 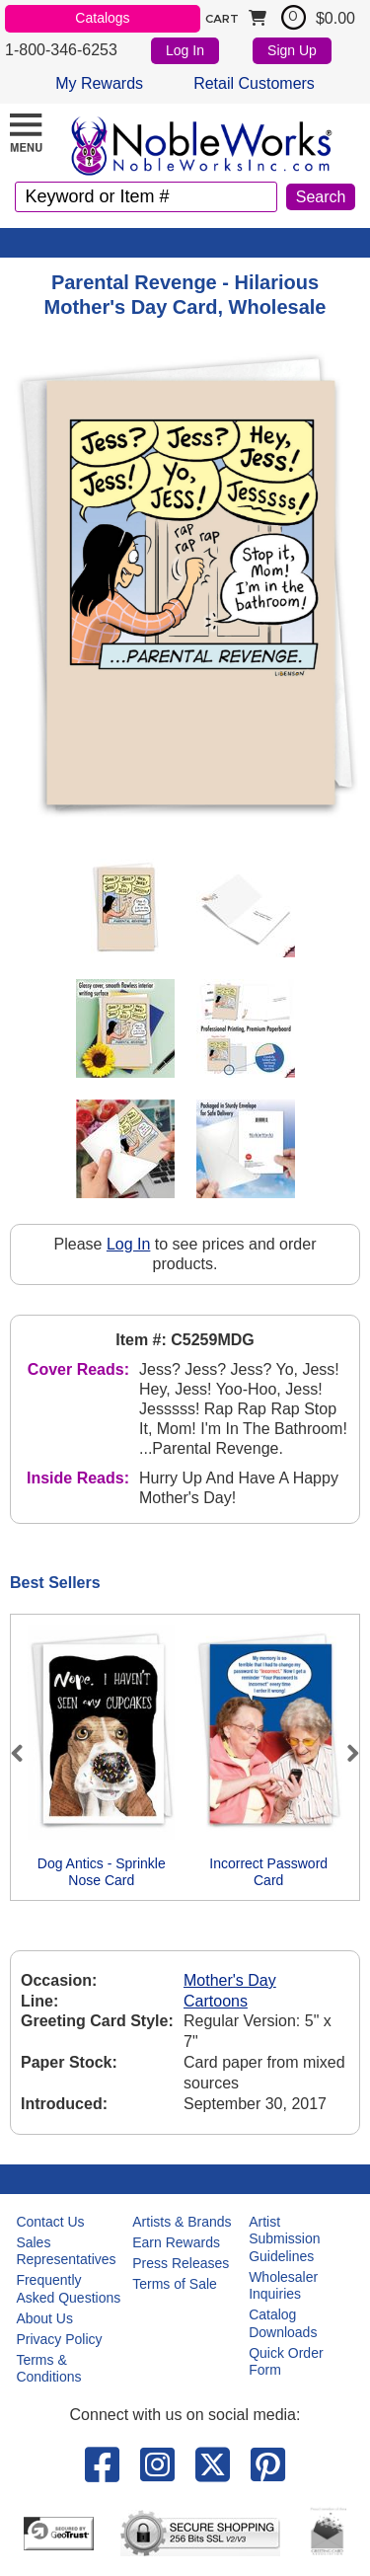 I want to click on My Rewards, so click(x=99, y=83).